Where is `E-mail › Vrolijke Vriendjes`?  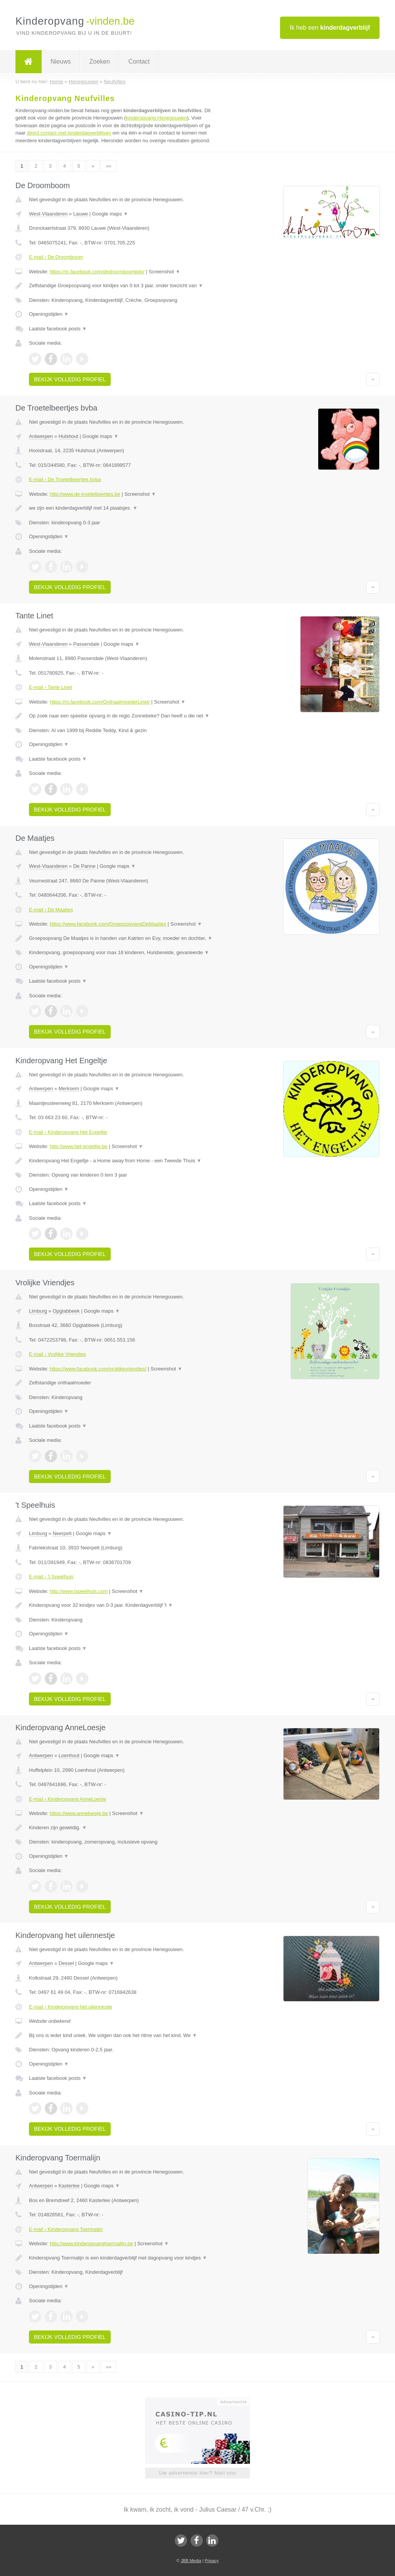
E-mail › Vrolijke Vriendjes is located at coordinates (57, 1354).